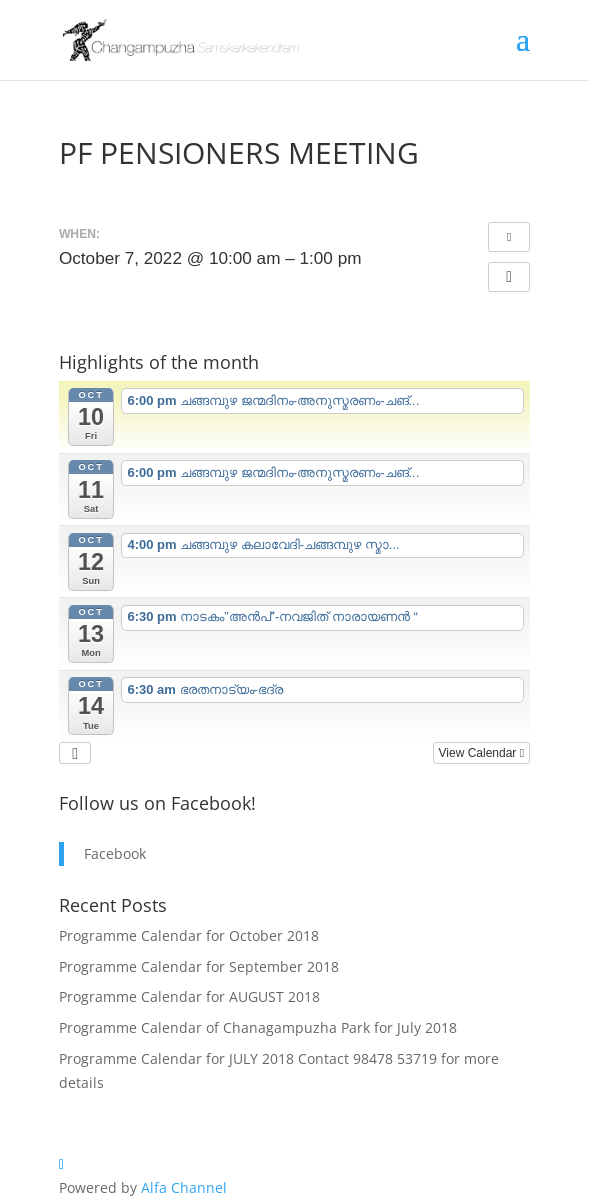 The width and height of the screenshot is (589, 1200). I want to click on Programme Calendar for AUGUST 2018, so click(189, 996).